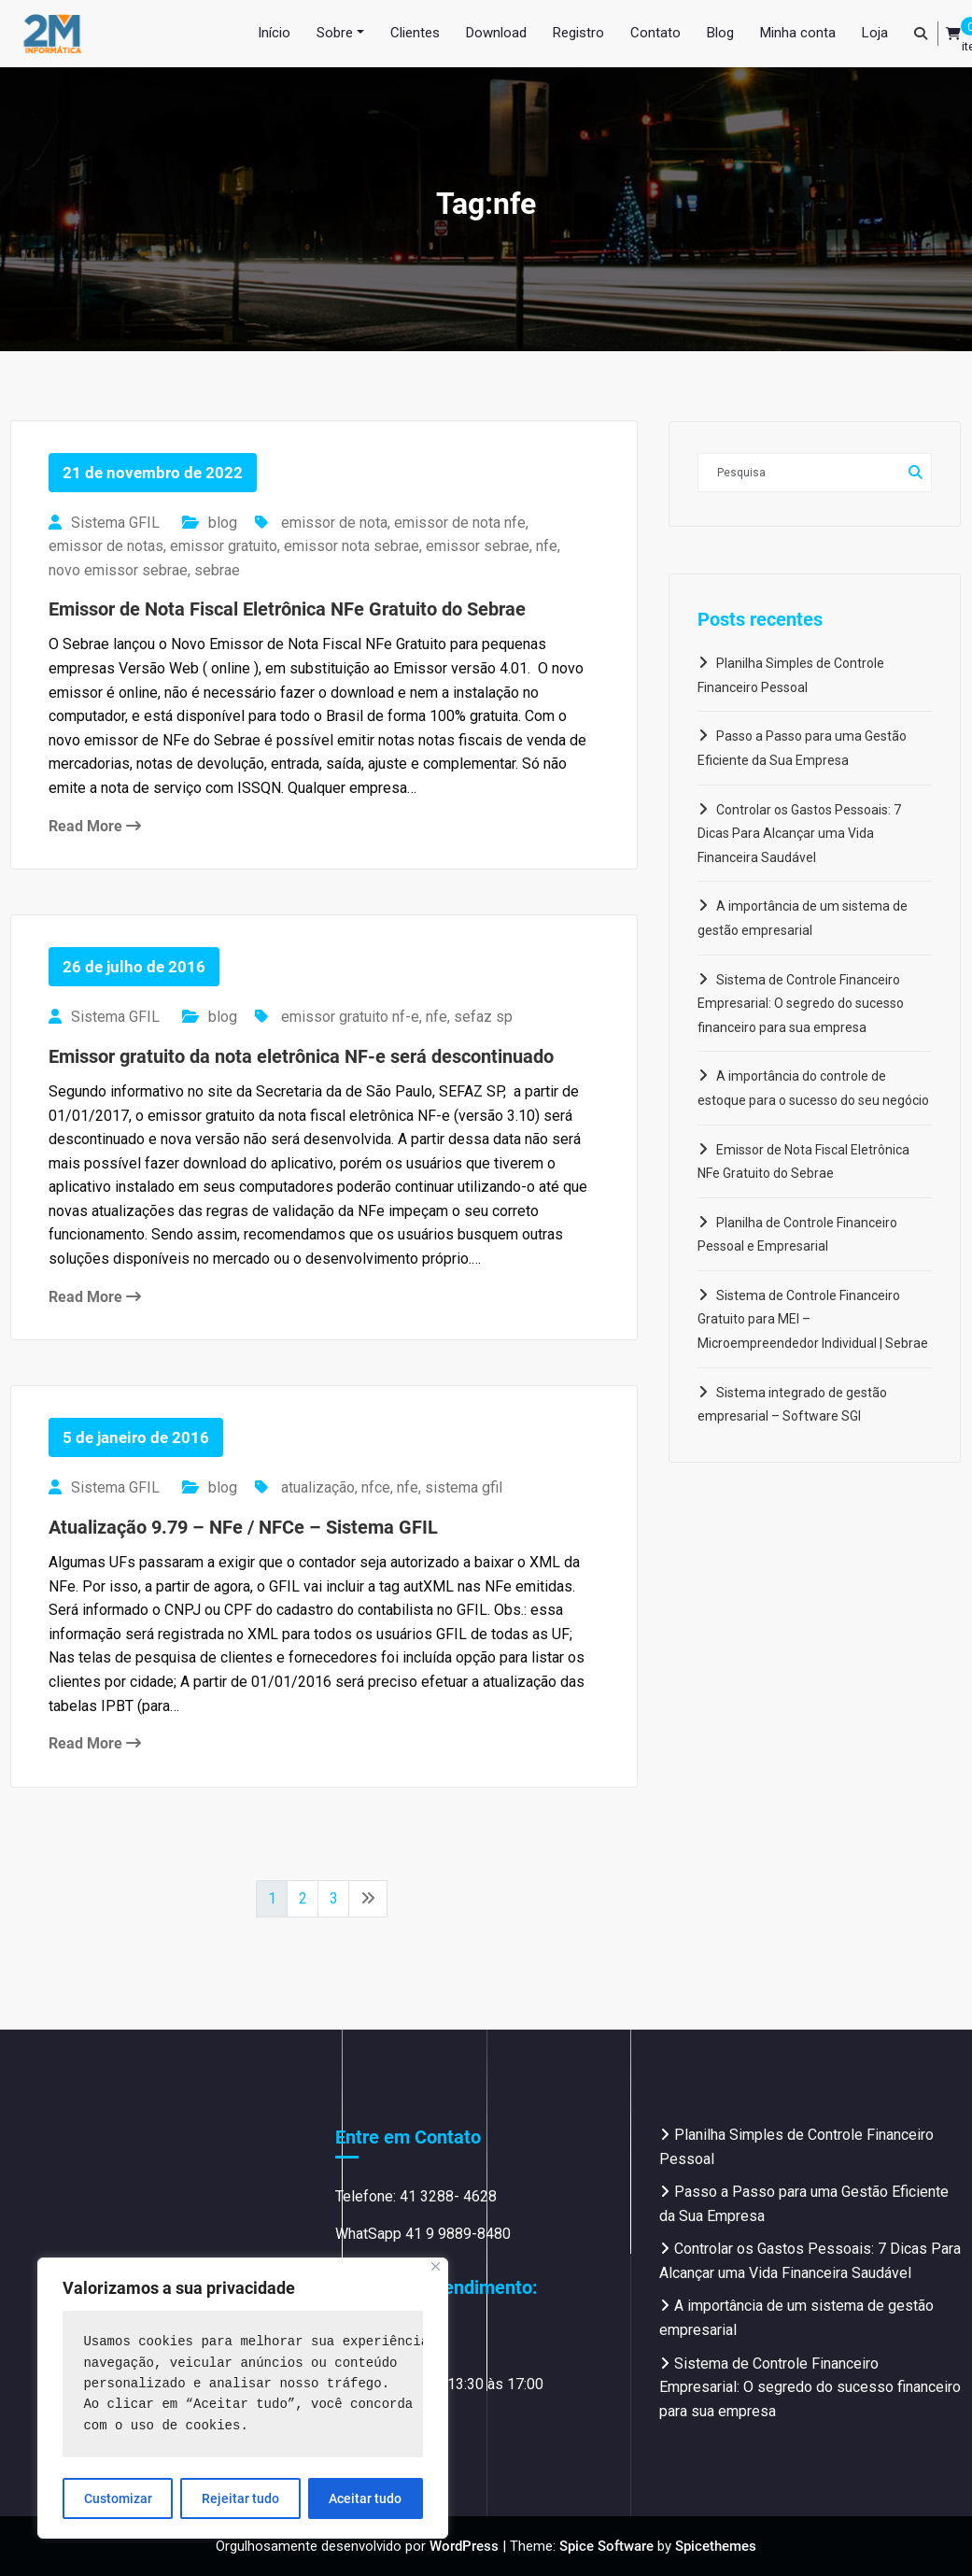  Describe the element at coordinates (334, 522) in the screenshot. I see `emissor de nota` at that location.